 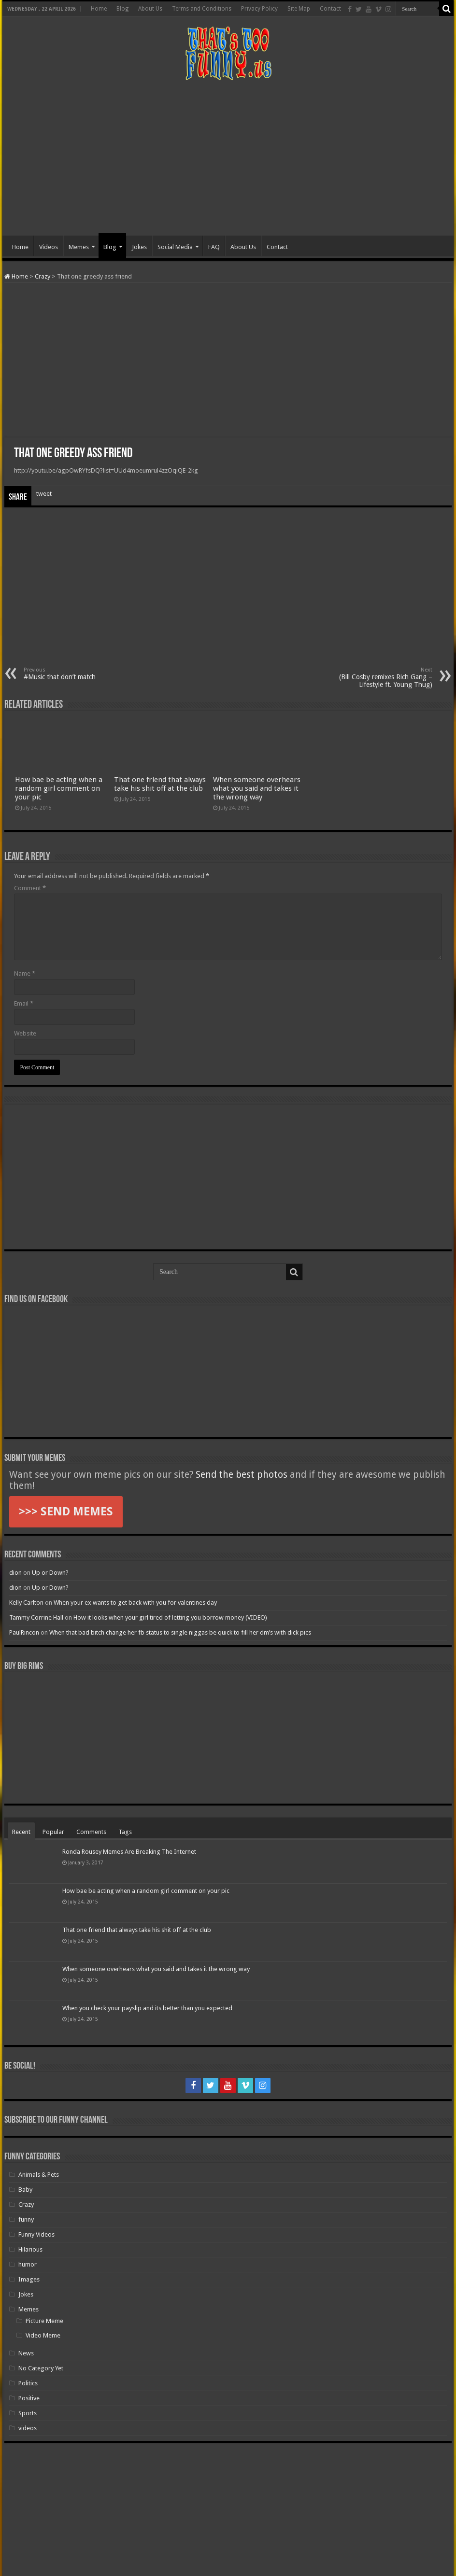 I want to click on Site Map, so click(x=298, y=8).